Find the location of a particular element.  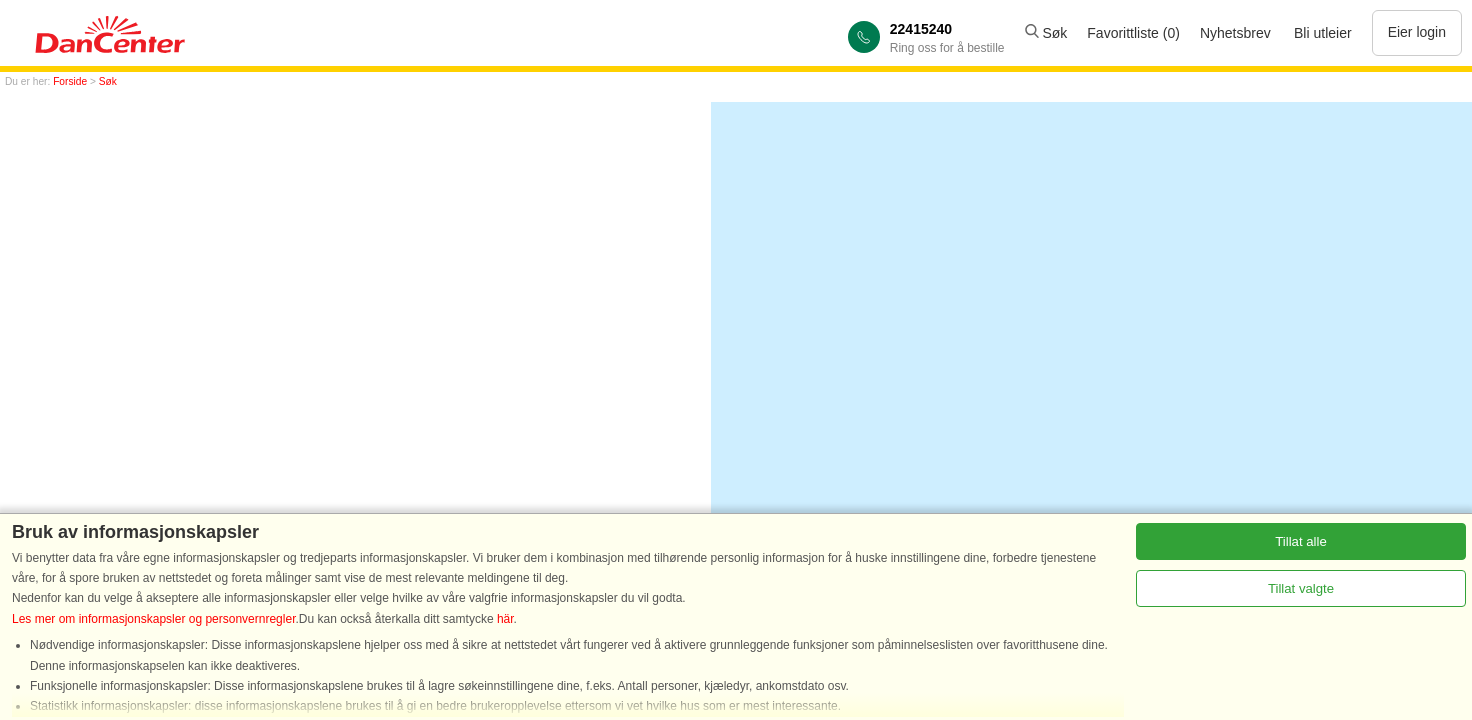

Les mer om informasjonskapsler og personvernregler is located at coordinates (153, 619).